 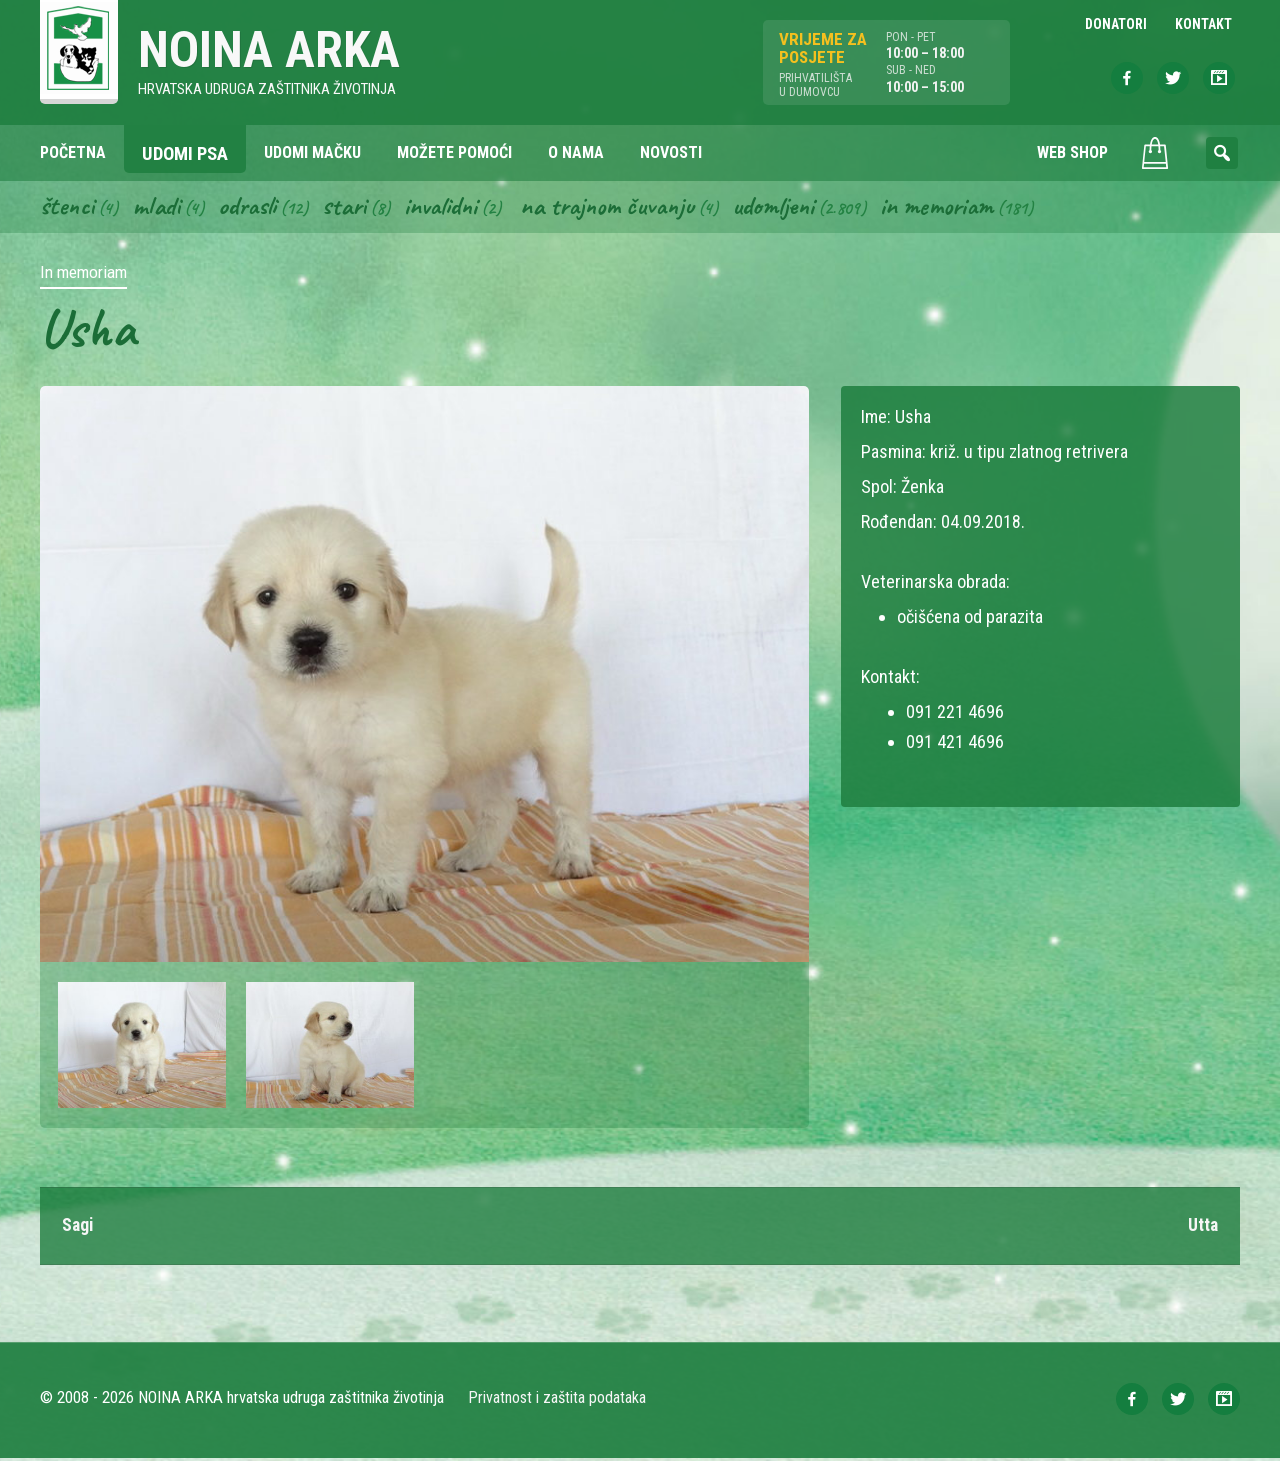 I want to click on Invalidni, so click(x=450, y=208).